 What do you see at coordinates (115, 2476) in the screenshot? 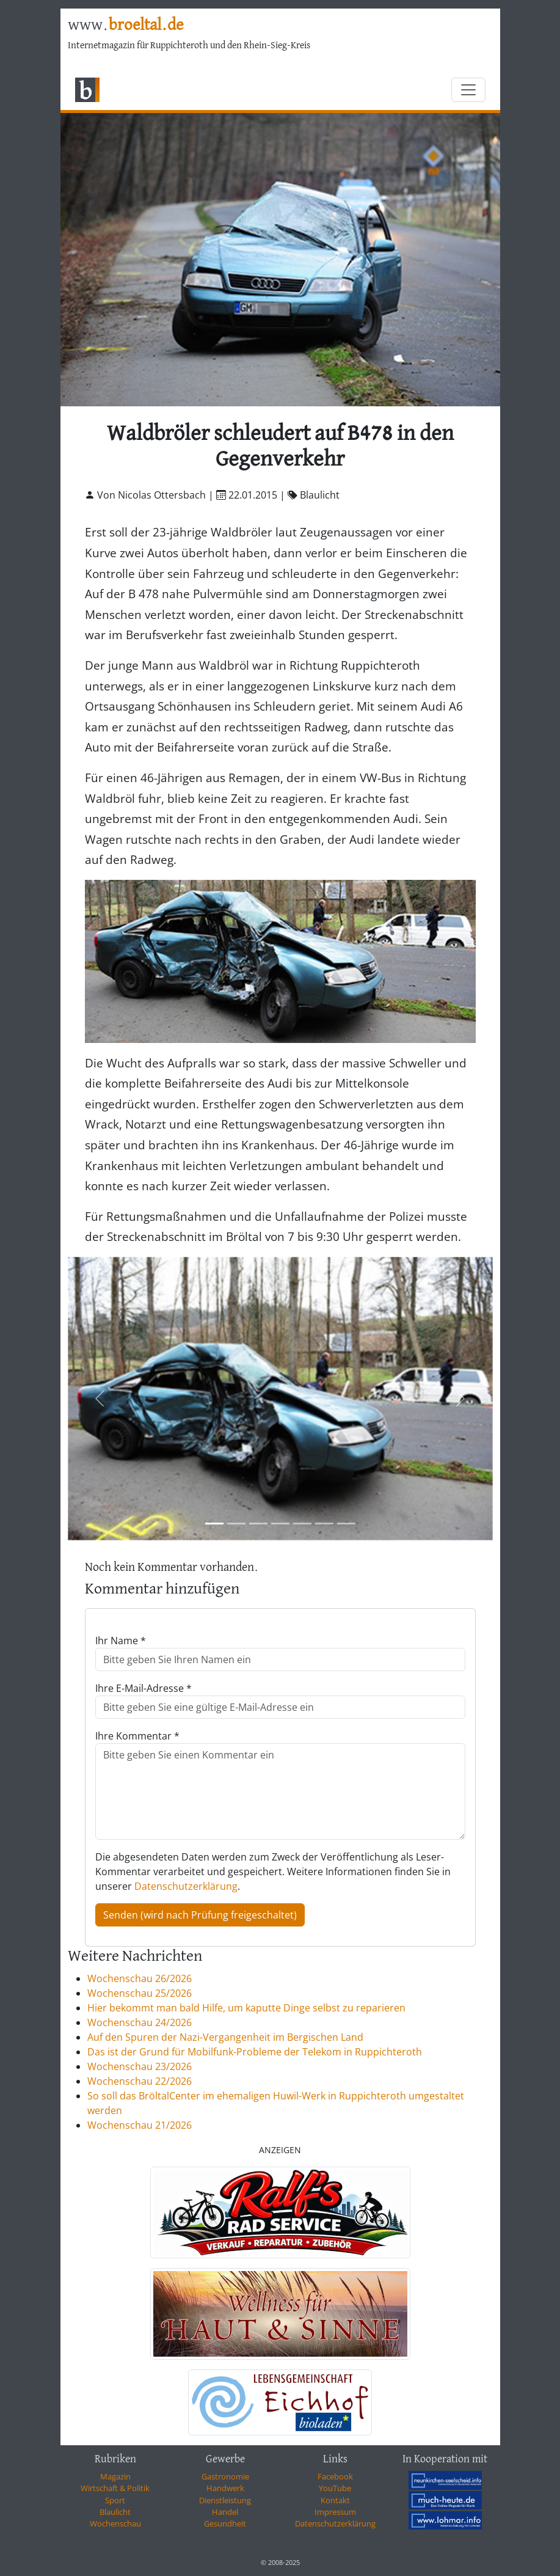
I see `Magazin` at bounding box center [115, 2476].